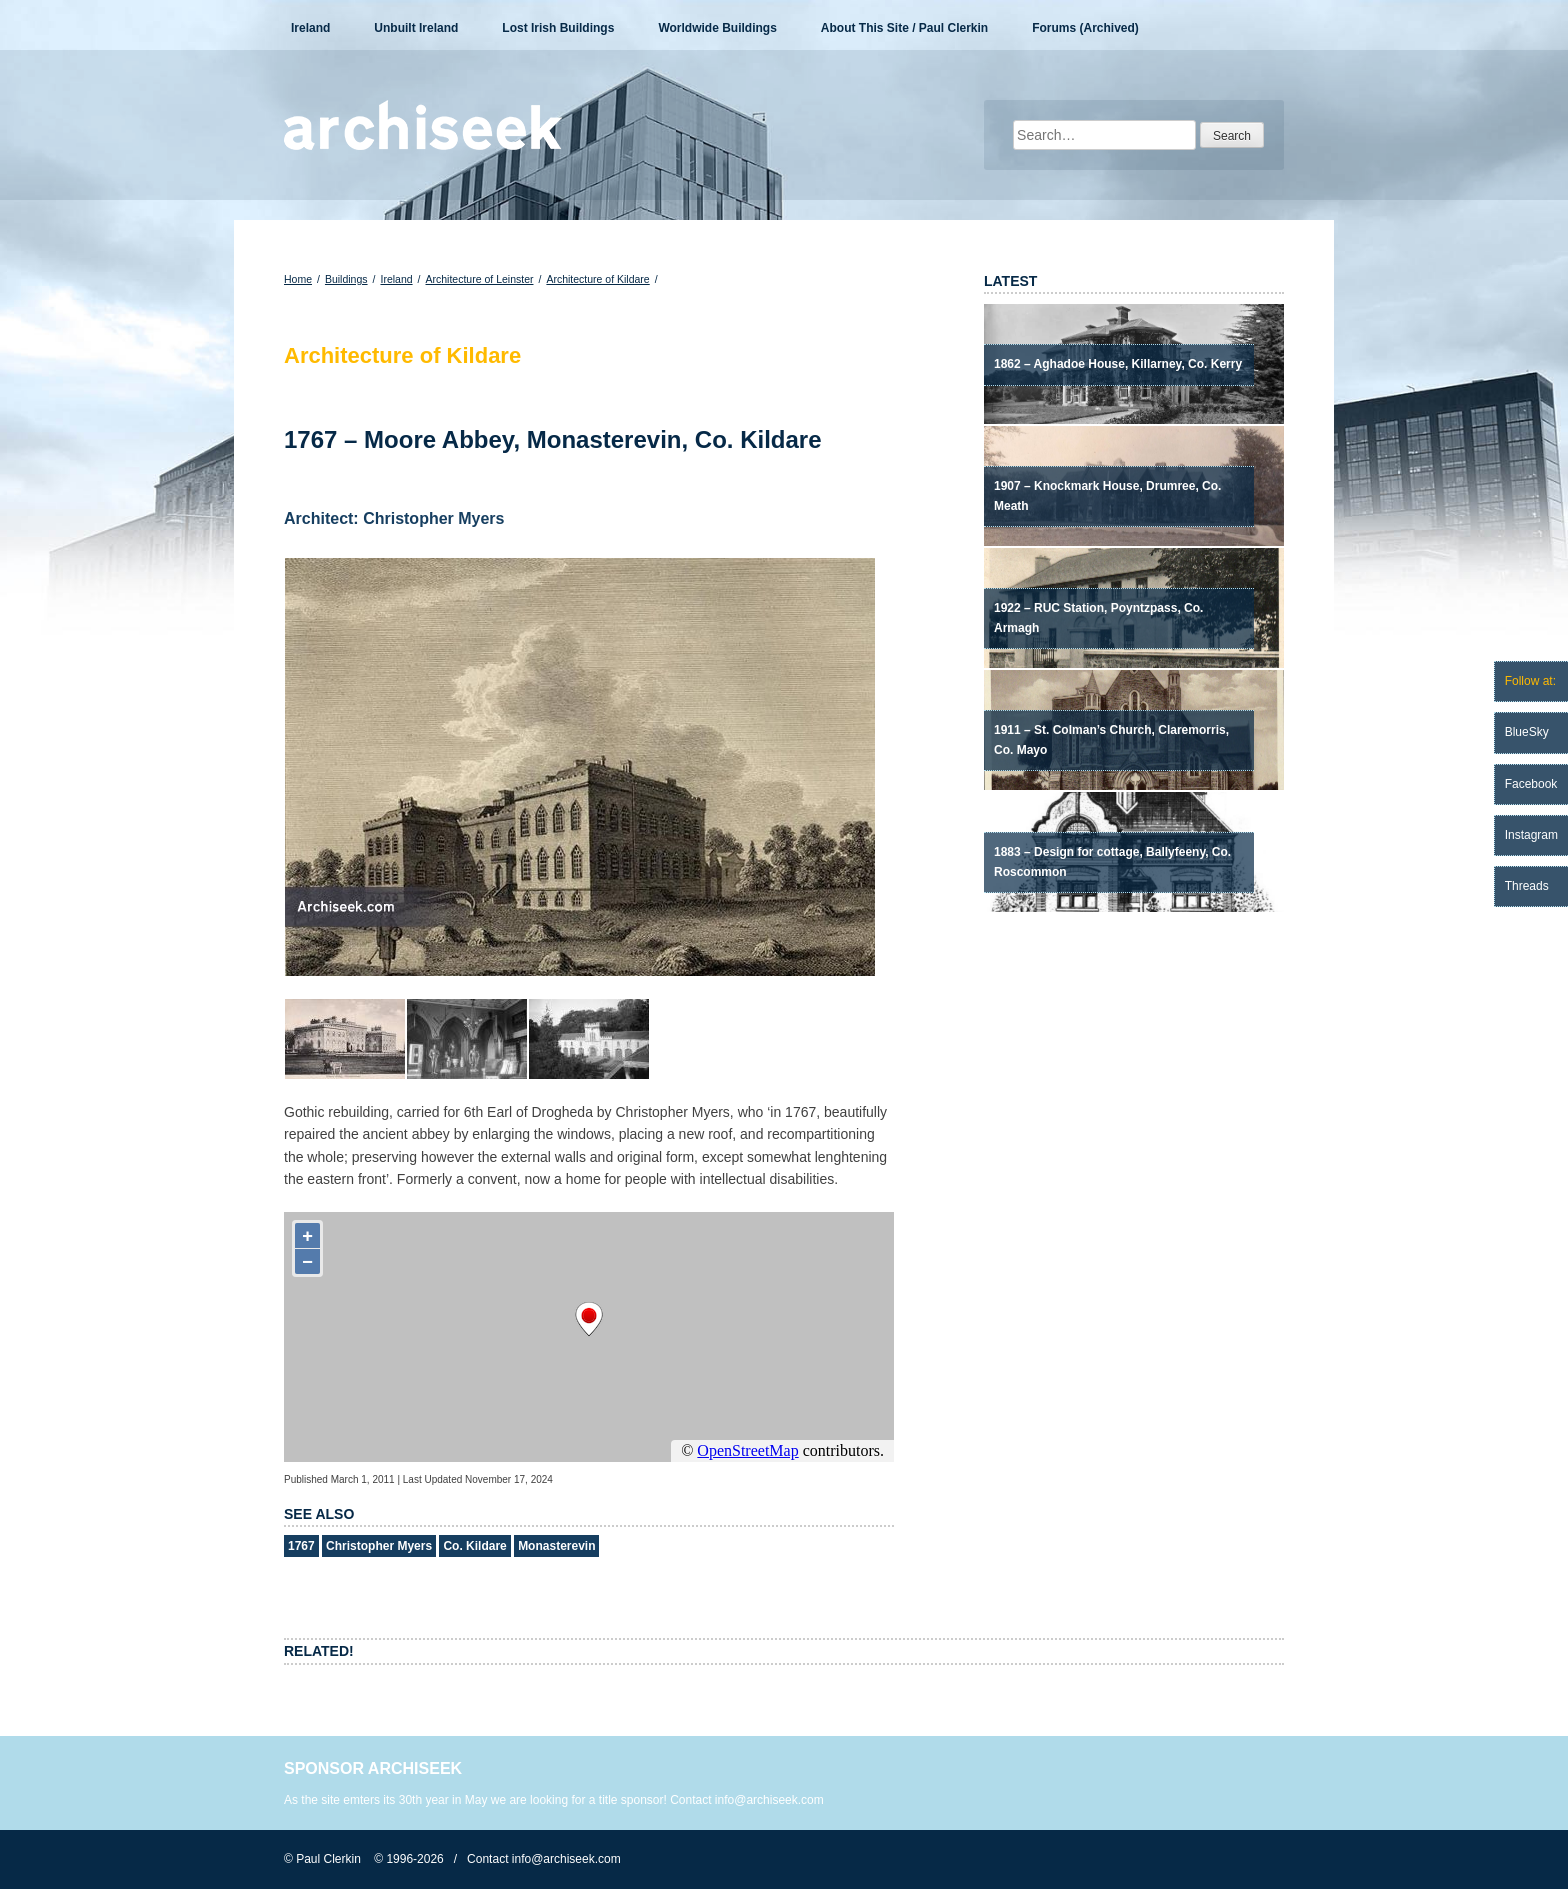 This screenshot has width=1568, height=1889. I want to click on BlueSky, so click(1527, 732).